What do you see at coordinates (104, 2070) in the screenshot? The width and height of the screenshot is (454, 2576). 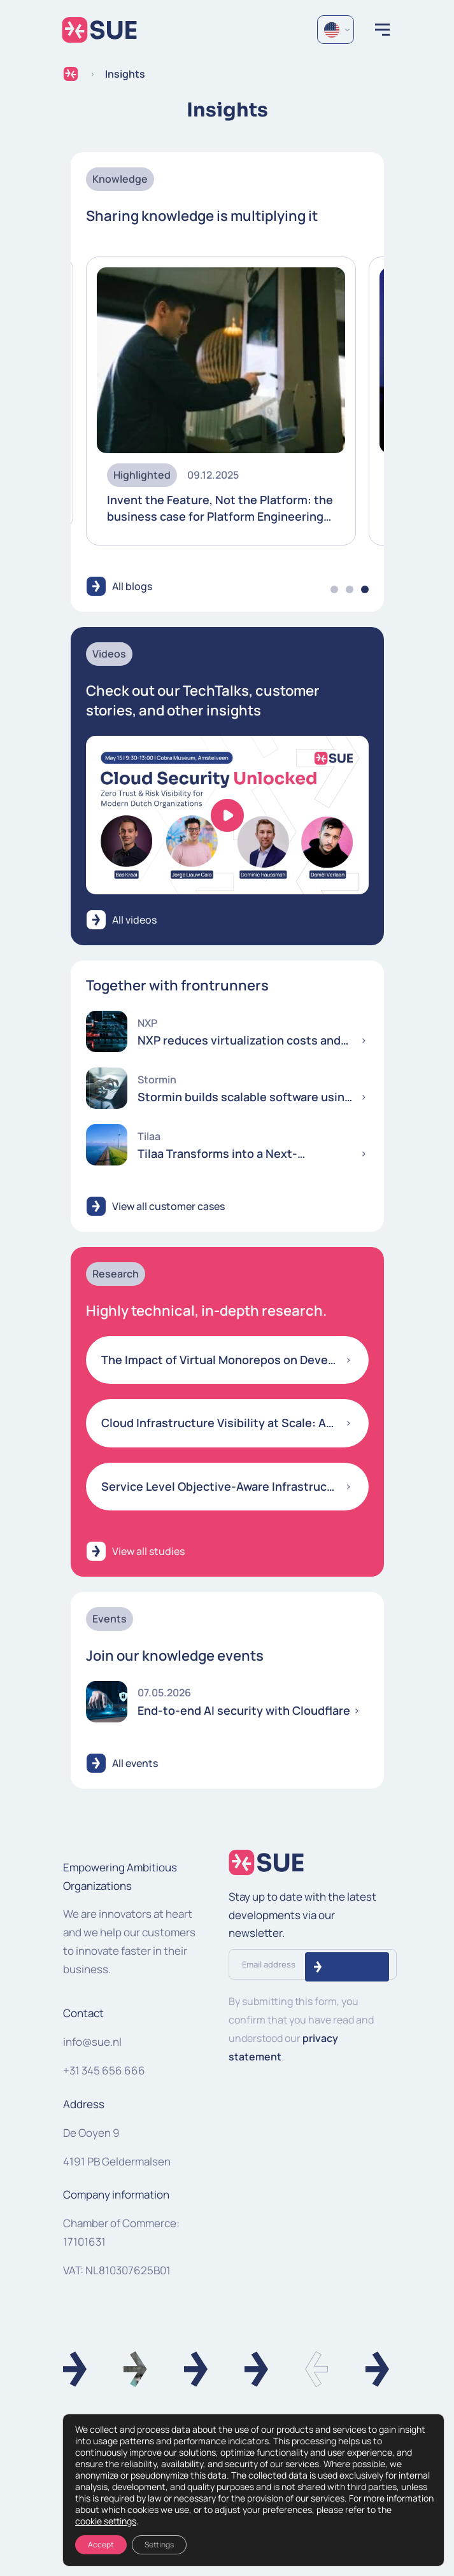 I see `+31 345 656 666` at bounding box center [104, 2070].